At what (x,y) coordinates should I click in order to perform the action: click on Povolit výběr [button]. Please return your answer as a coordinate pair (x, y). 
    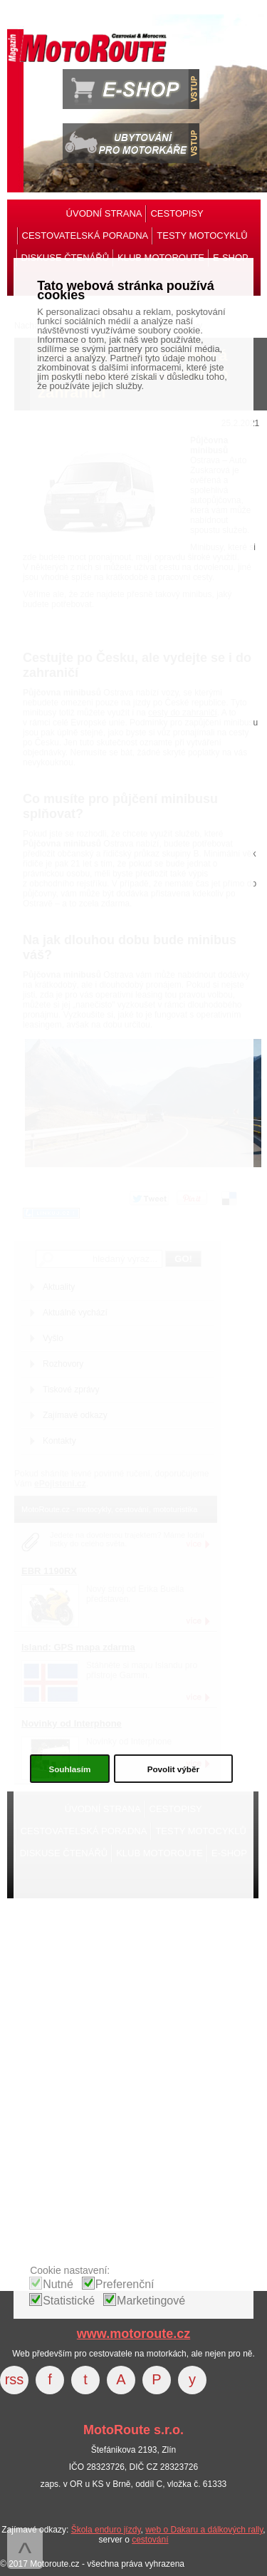
    Looking at the image, I should click on (173, 1769).